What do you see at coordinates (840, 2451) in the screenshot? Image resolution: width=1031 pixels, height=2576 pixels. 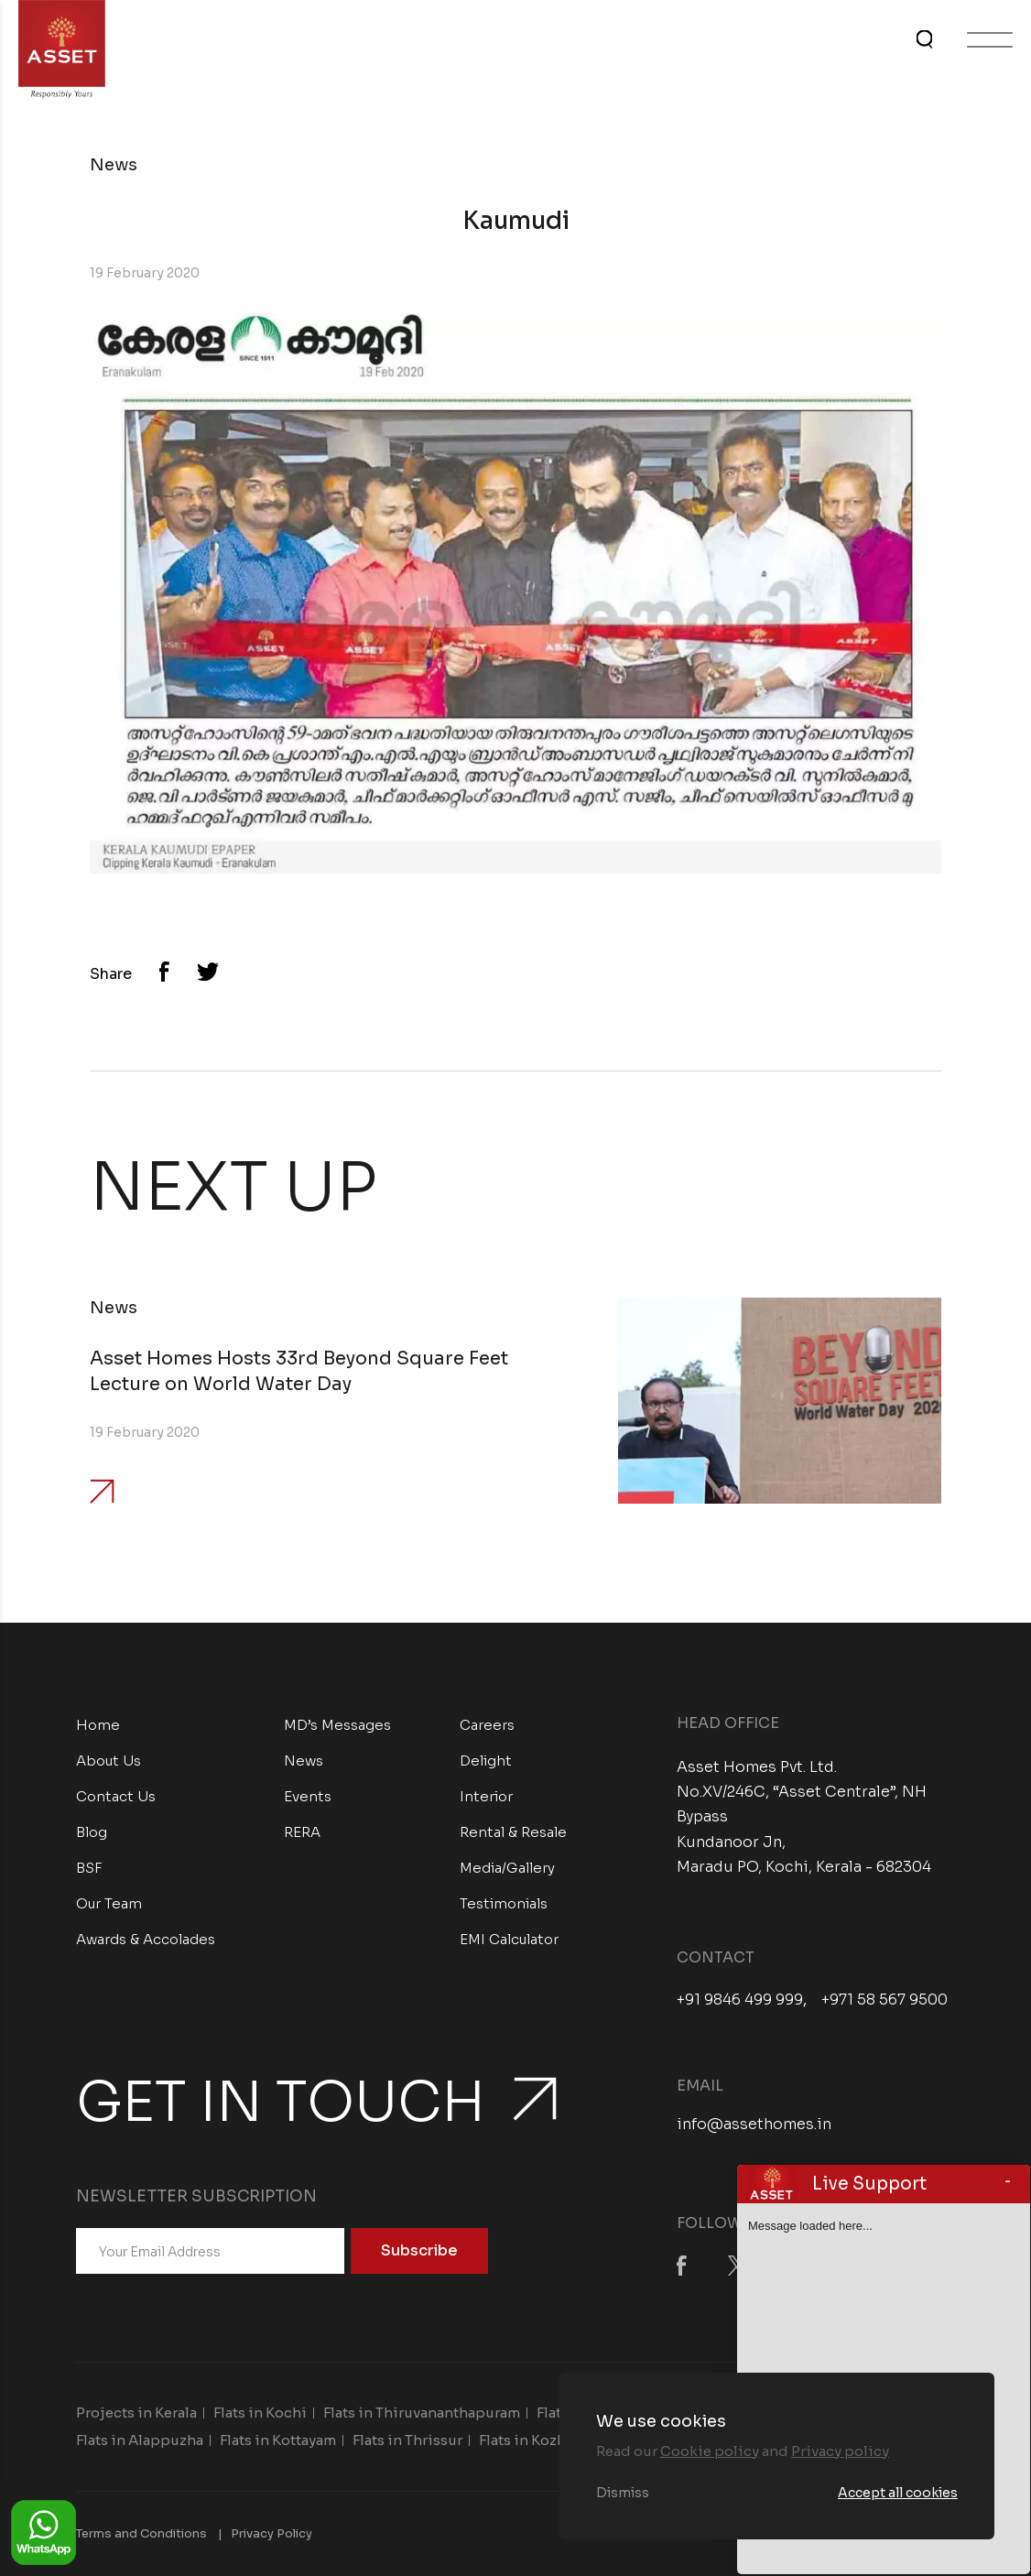 I see `Privacy policy` at bounding box center [840, 2451].